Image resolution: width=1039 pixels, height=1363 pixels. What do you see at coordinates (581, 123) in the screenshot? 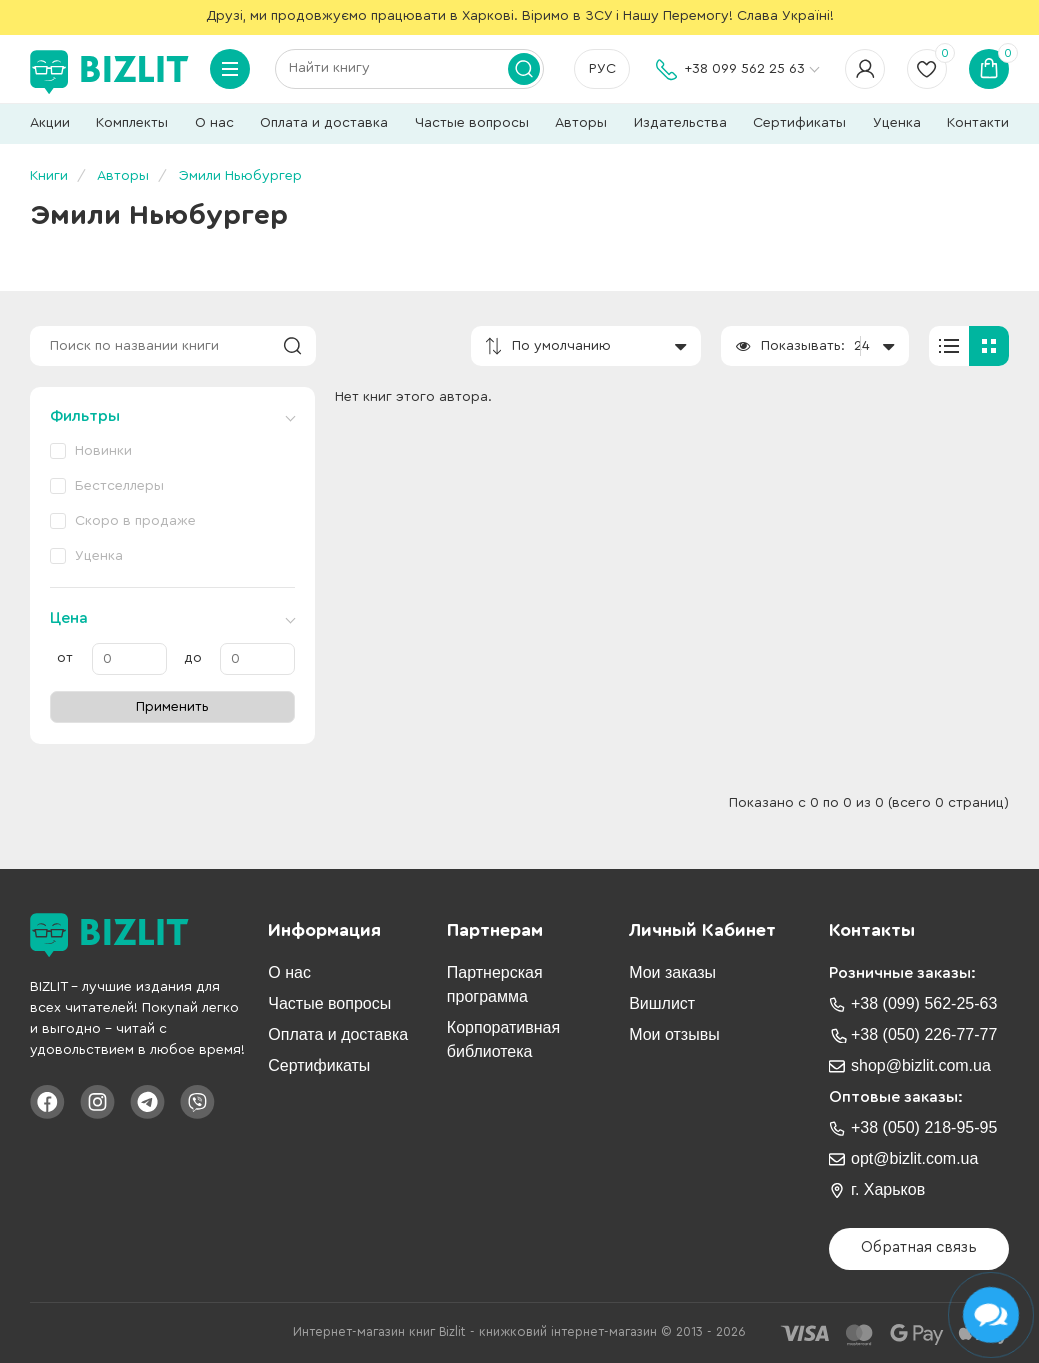
I see `Авторы` at bounding box center [581, 123].